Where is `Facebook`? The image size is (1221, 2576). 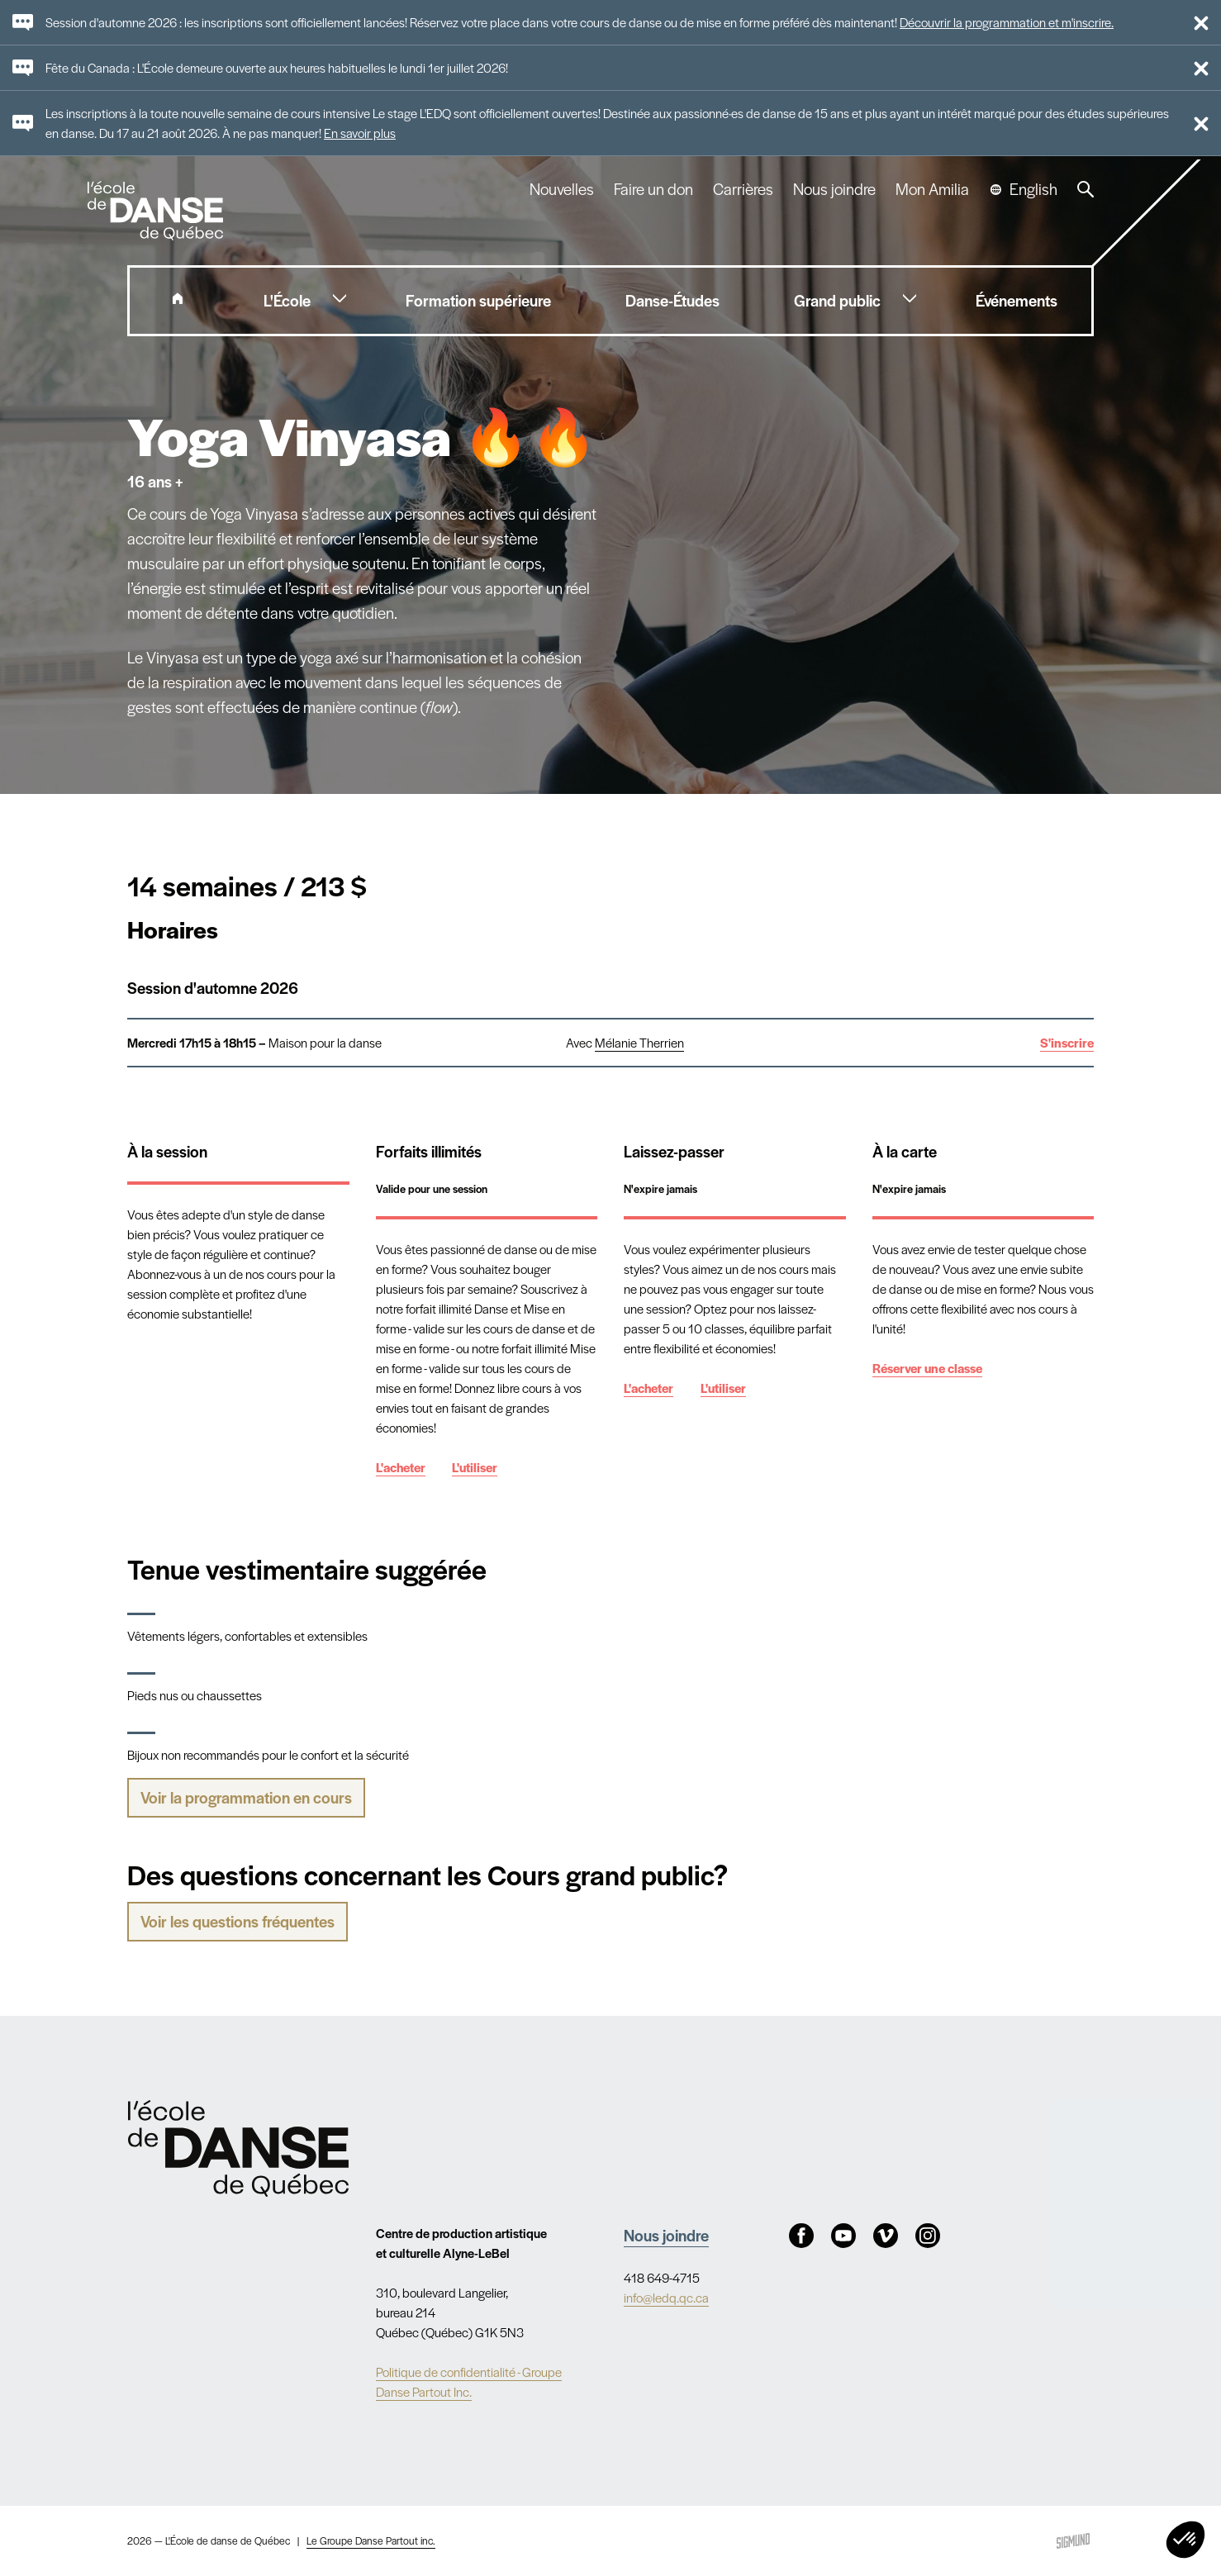
Facebook is located at coordinates (801, 2235).